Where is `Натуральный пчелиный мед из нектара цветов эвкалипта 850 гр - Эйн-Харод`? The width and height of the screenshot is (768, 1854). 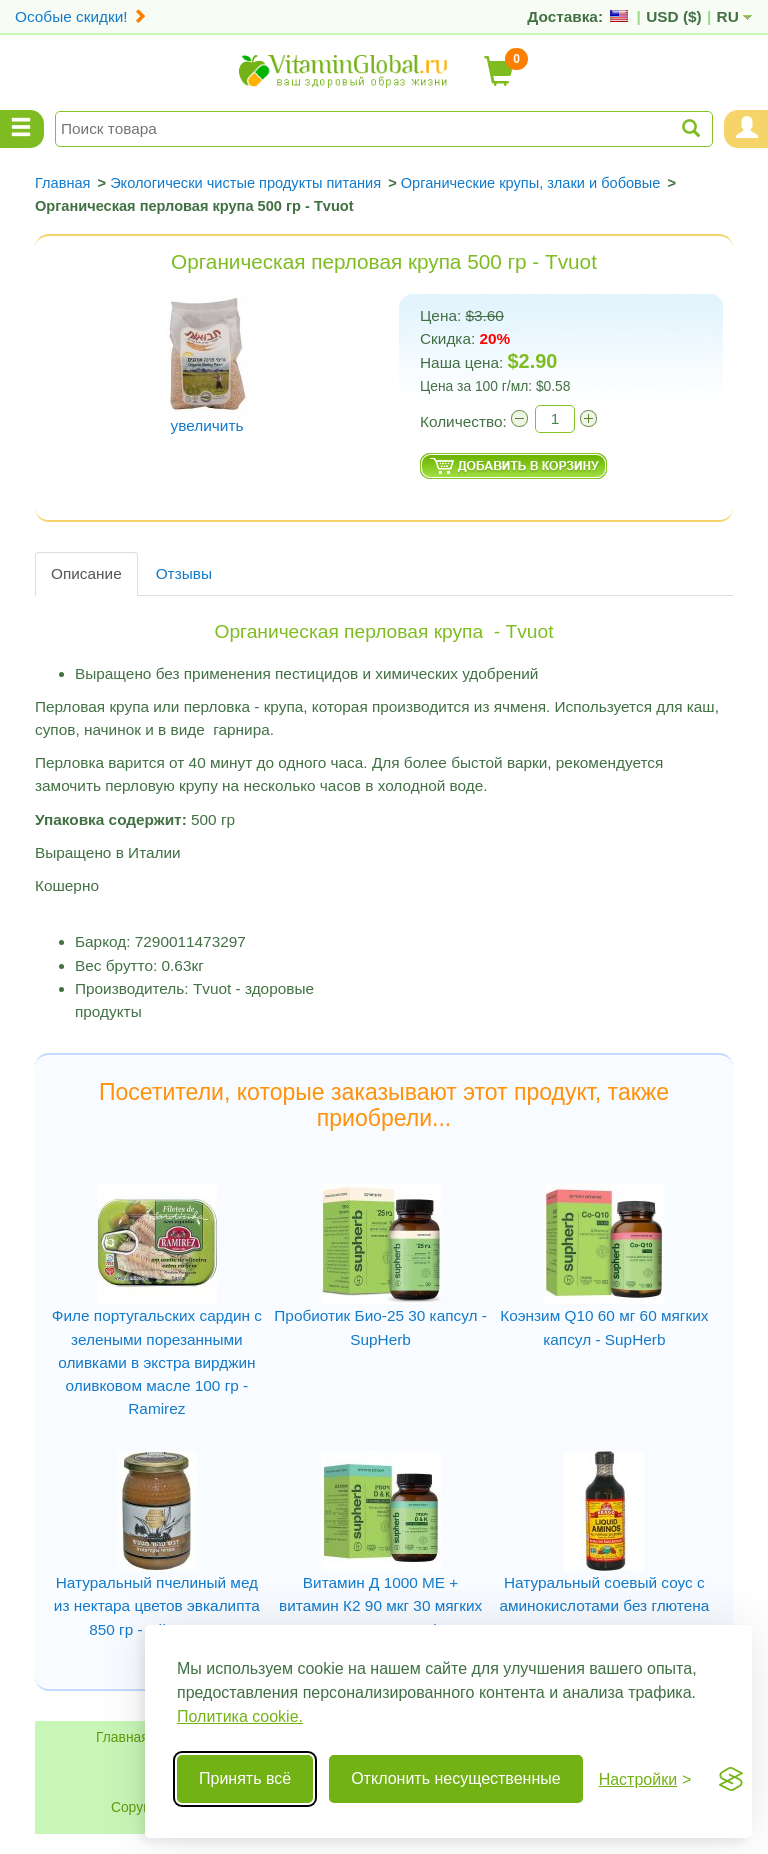 Натуральный пчелиный мед из нектара цветов эвкалипта 850 гр - Эйн-Харод is located at coordinates (157, 1605).